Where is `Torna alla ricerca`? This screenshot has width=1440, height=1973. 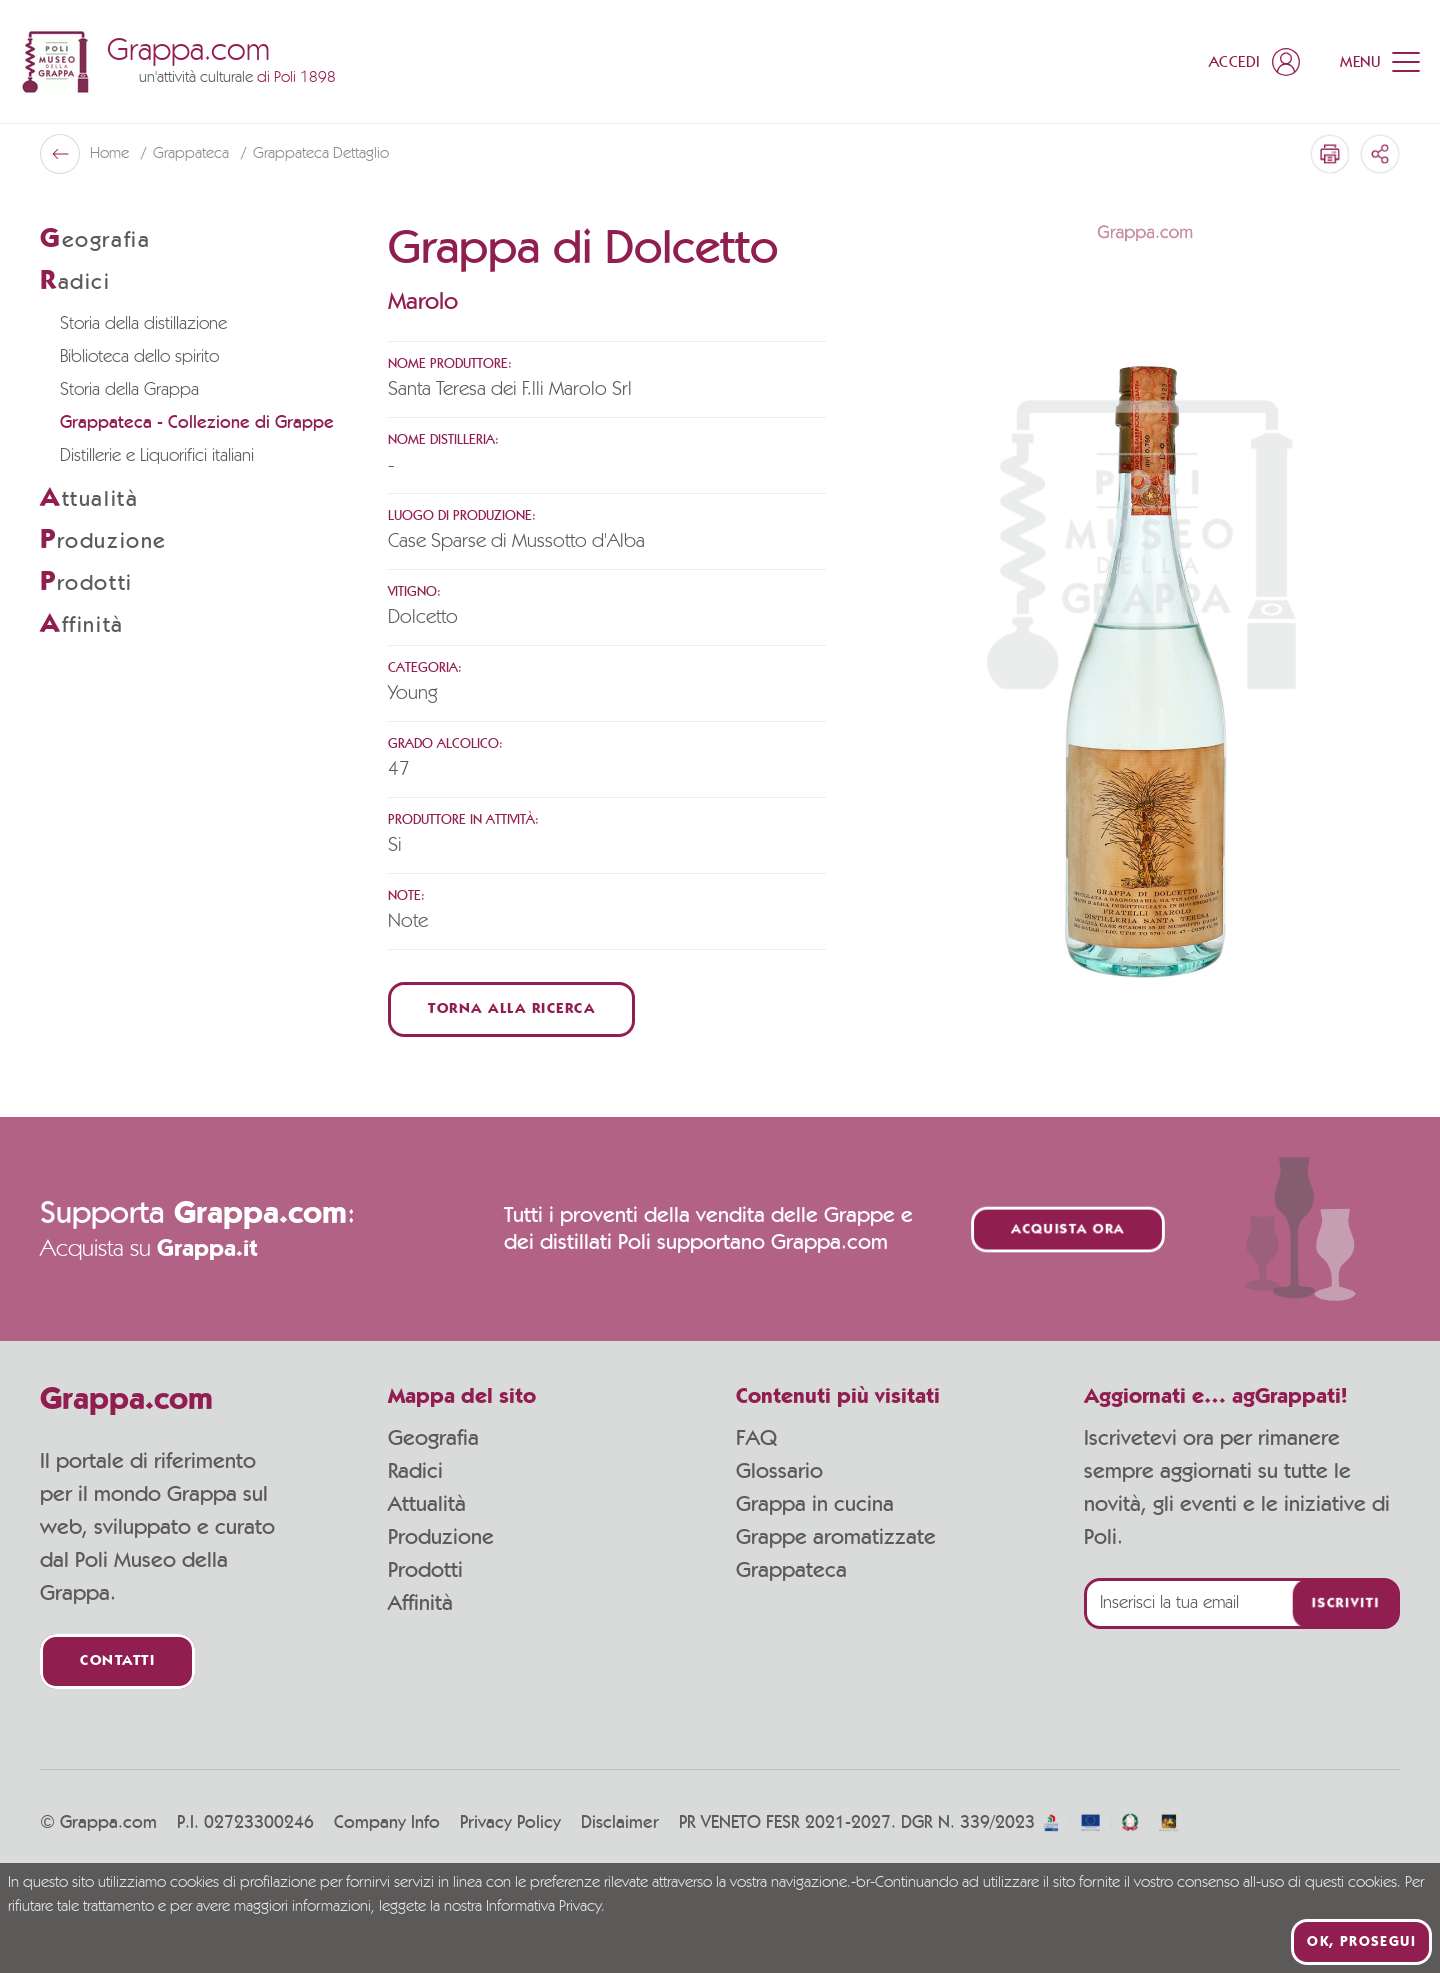
Torna alla ricerca is located at coordinates (511, 1009).